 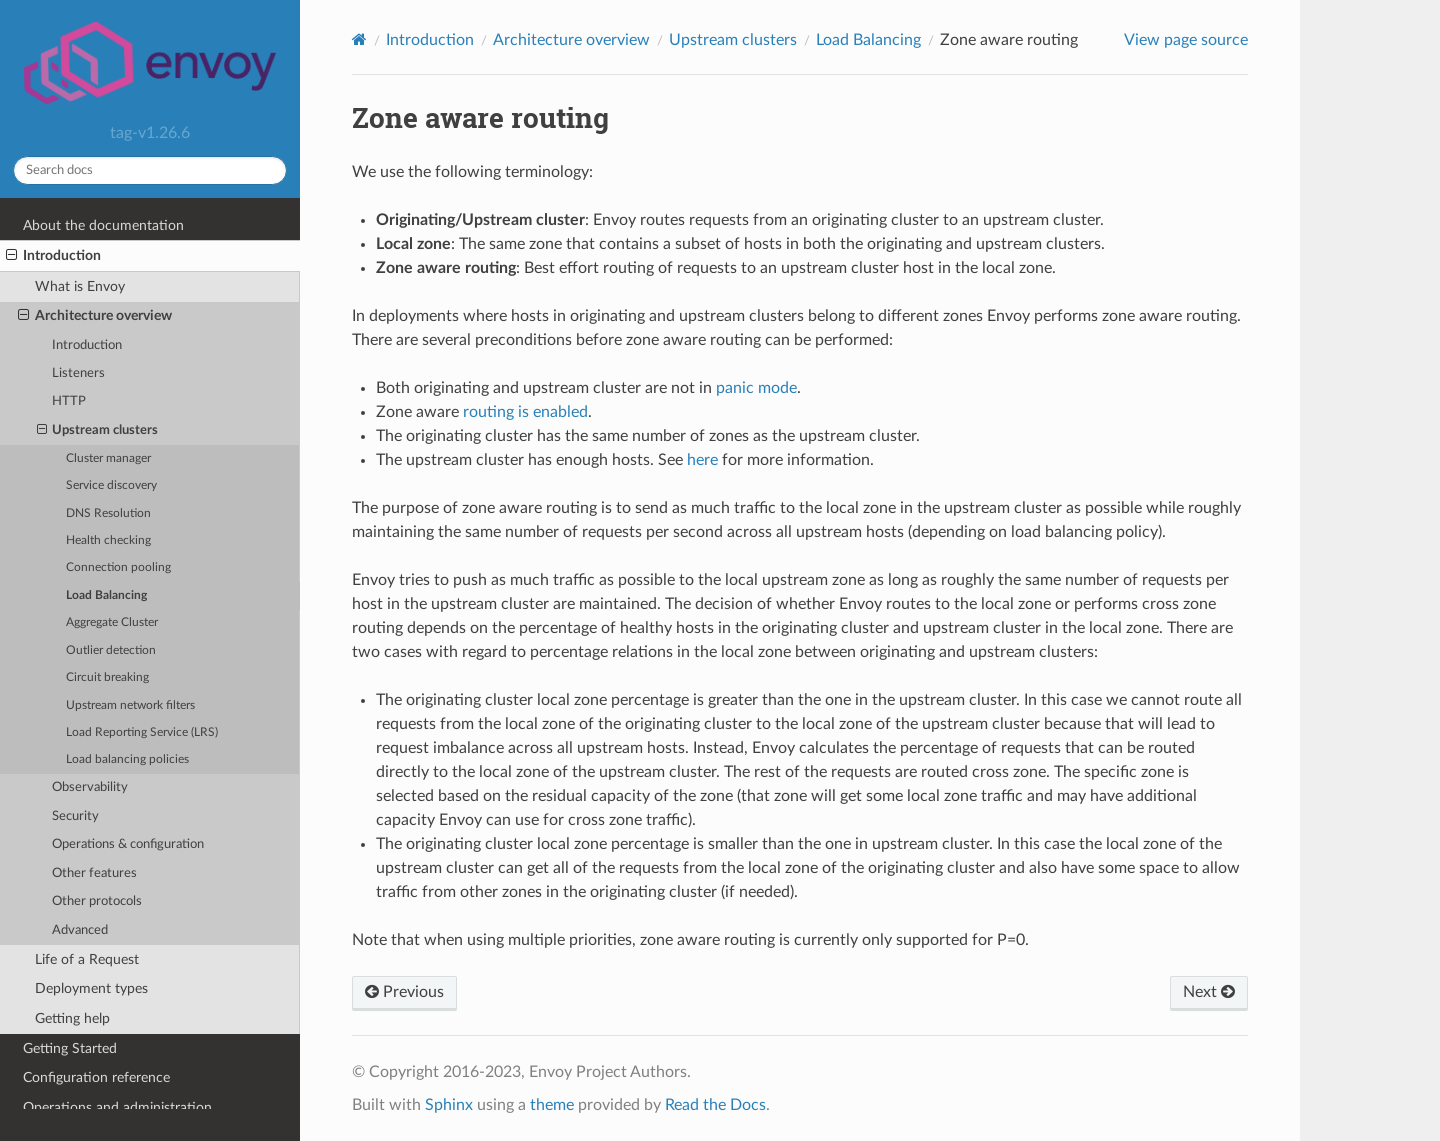 I want to click on Previous, so click(x=404, y=992).